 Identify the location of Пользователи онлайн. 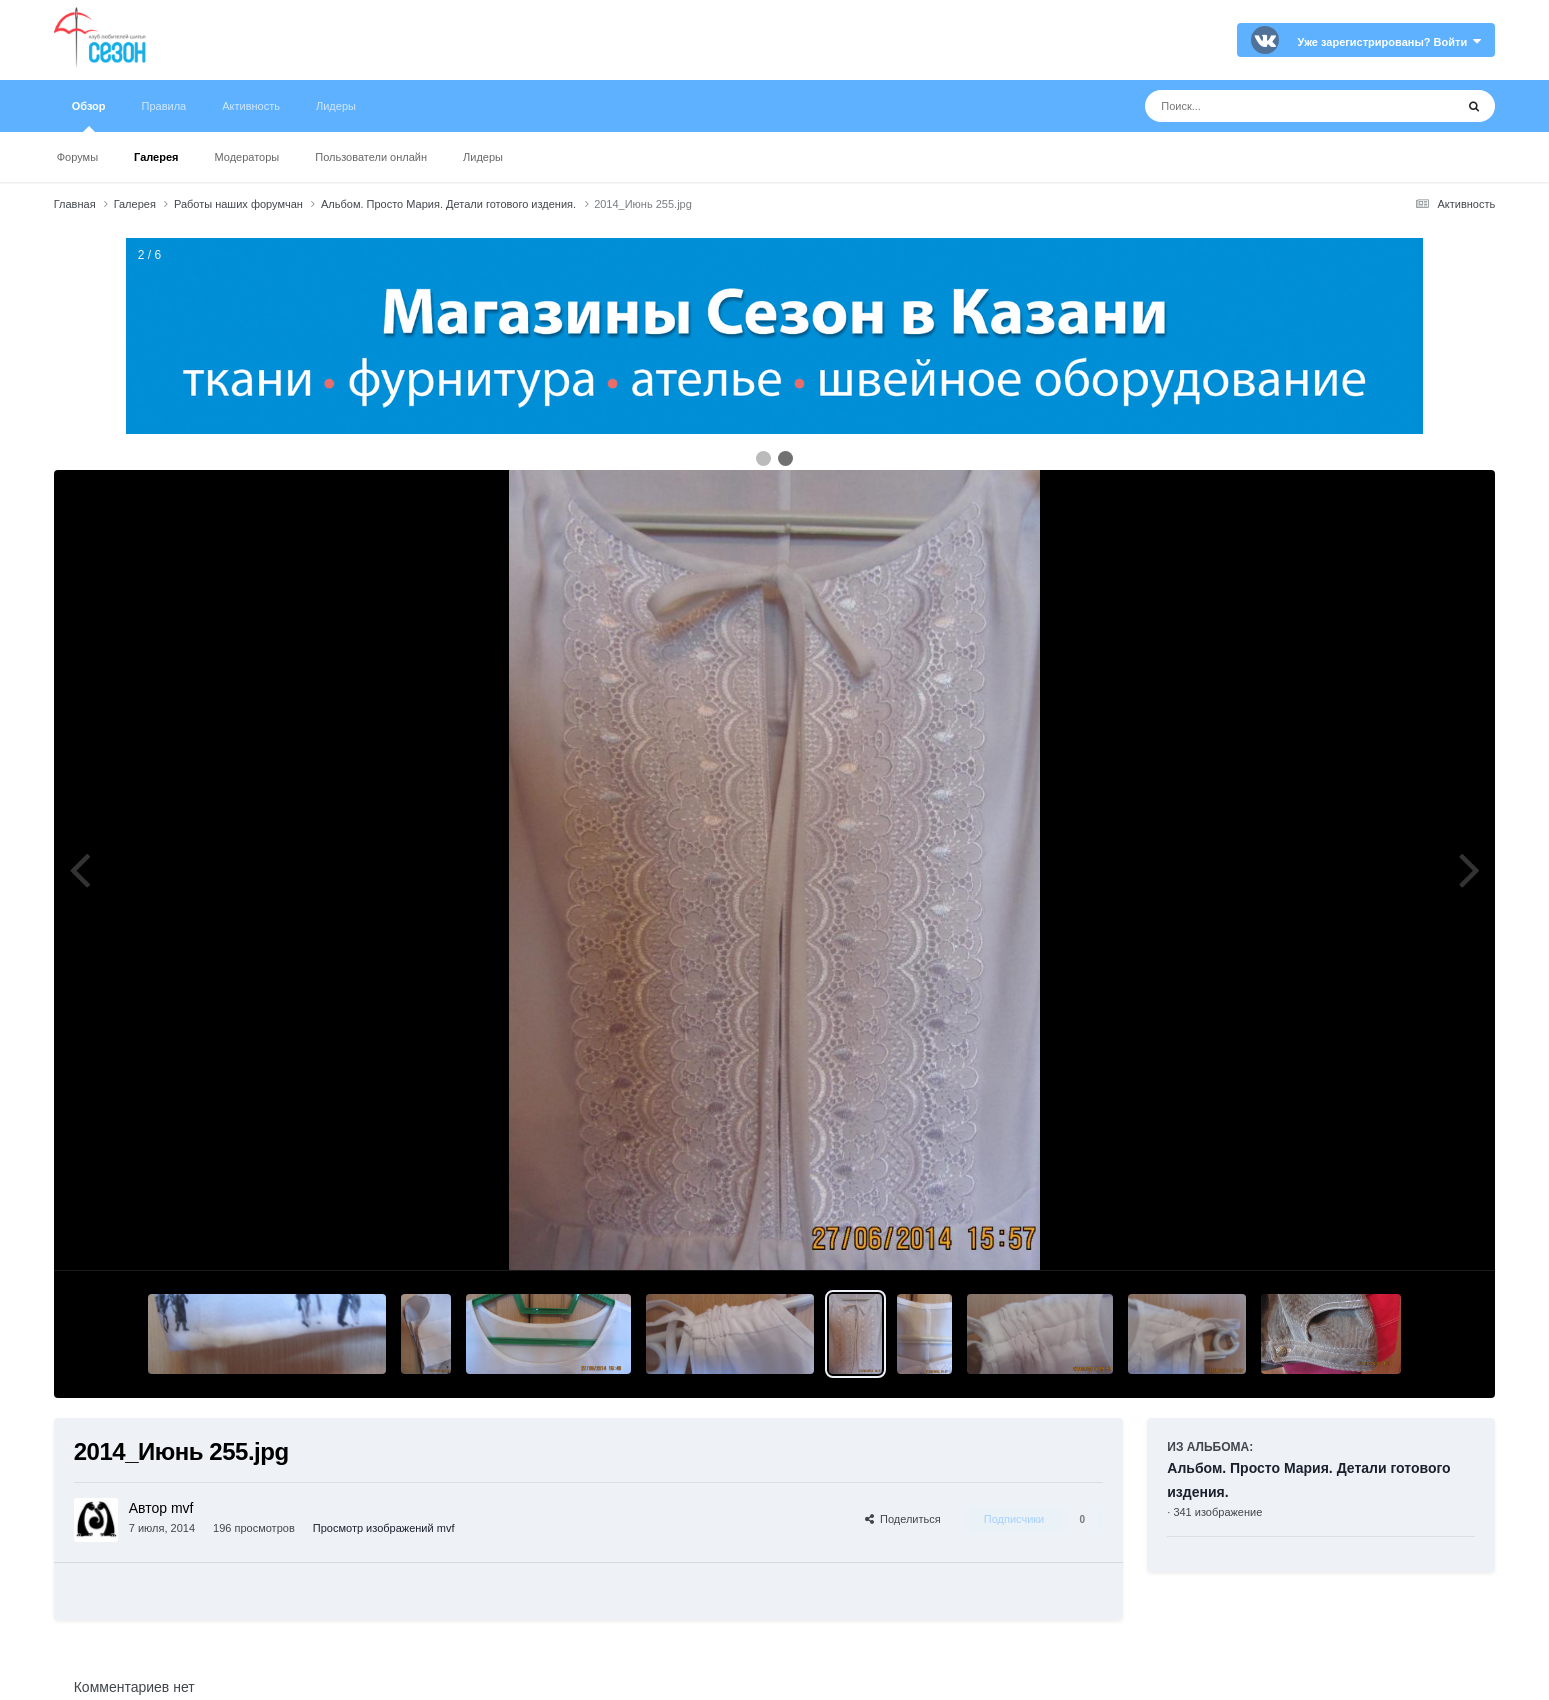
(371, 157).